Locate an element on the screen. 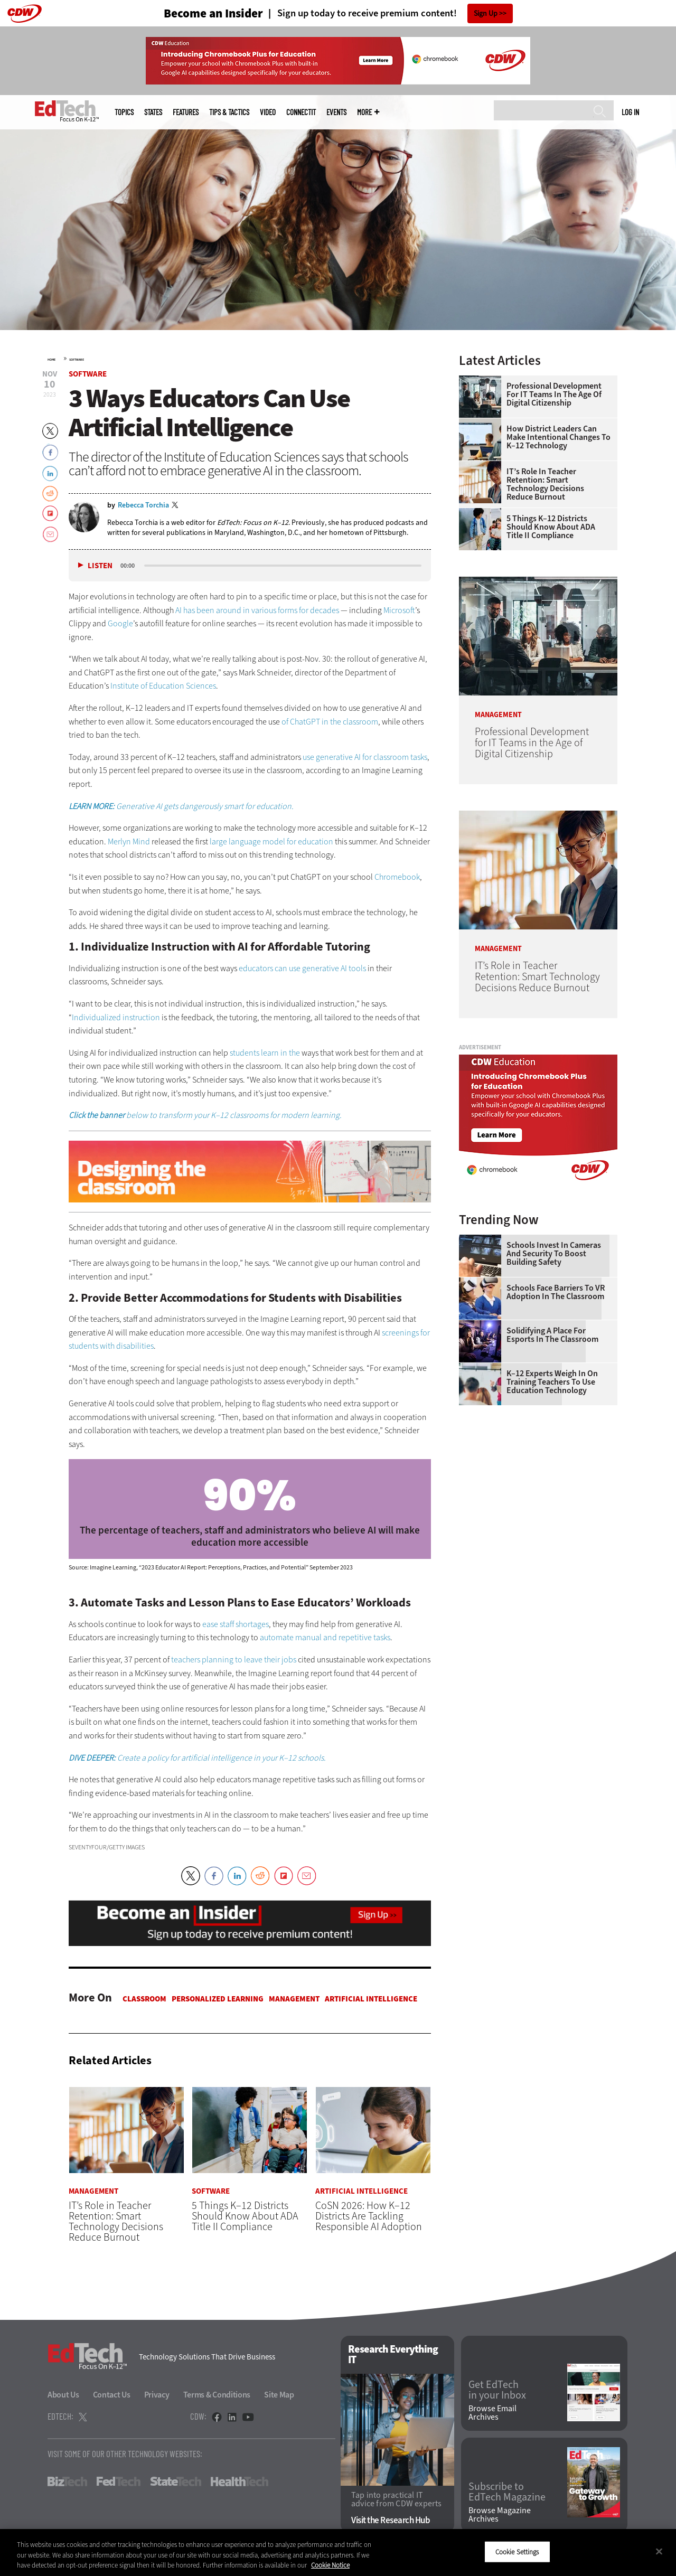 The height and width of the screenshot is (2576, 676). Site Map is located at coordinates (279, 2394).